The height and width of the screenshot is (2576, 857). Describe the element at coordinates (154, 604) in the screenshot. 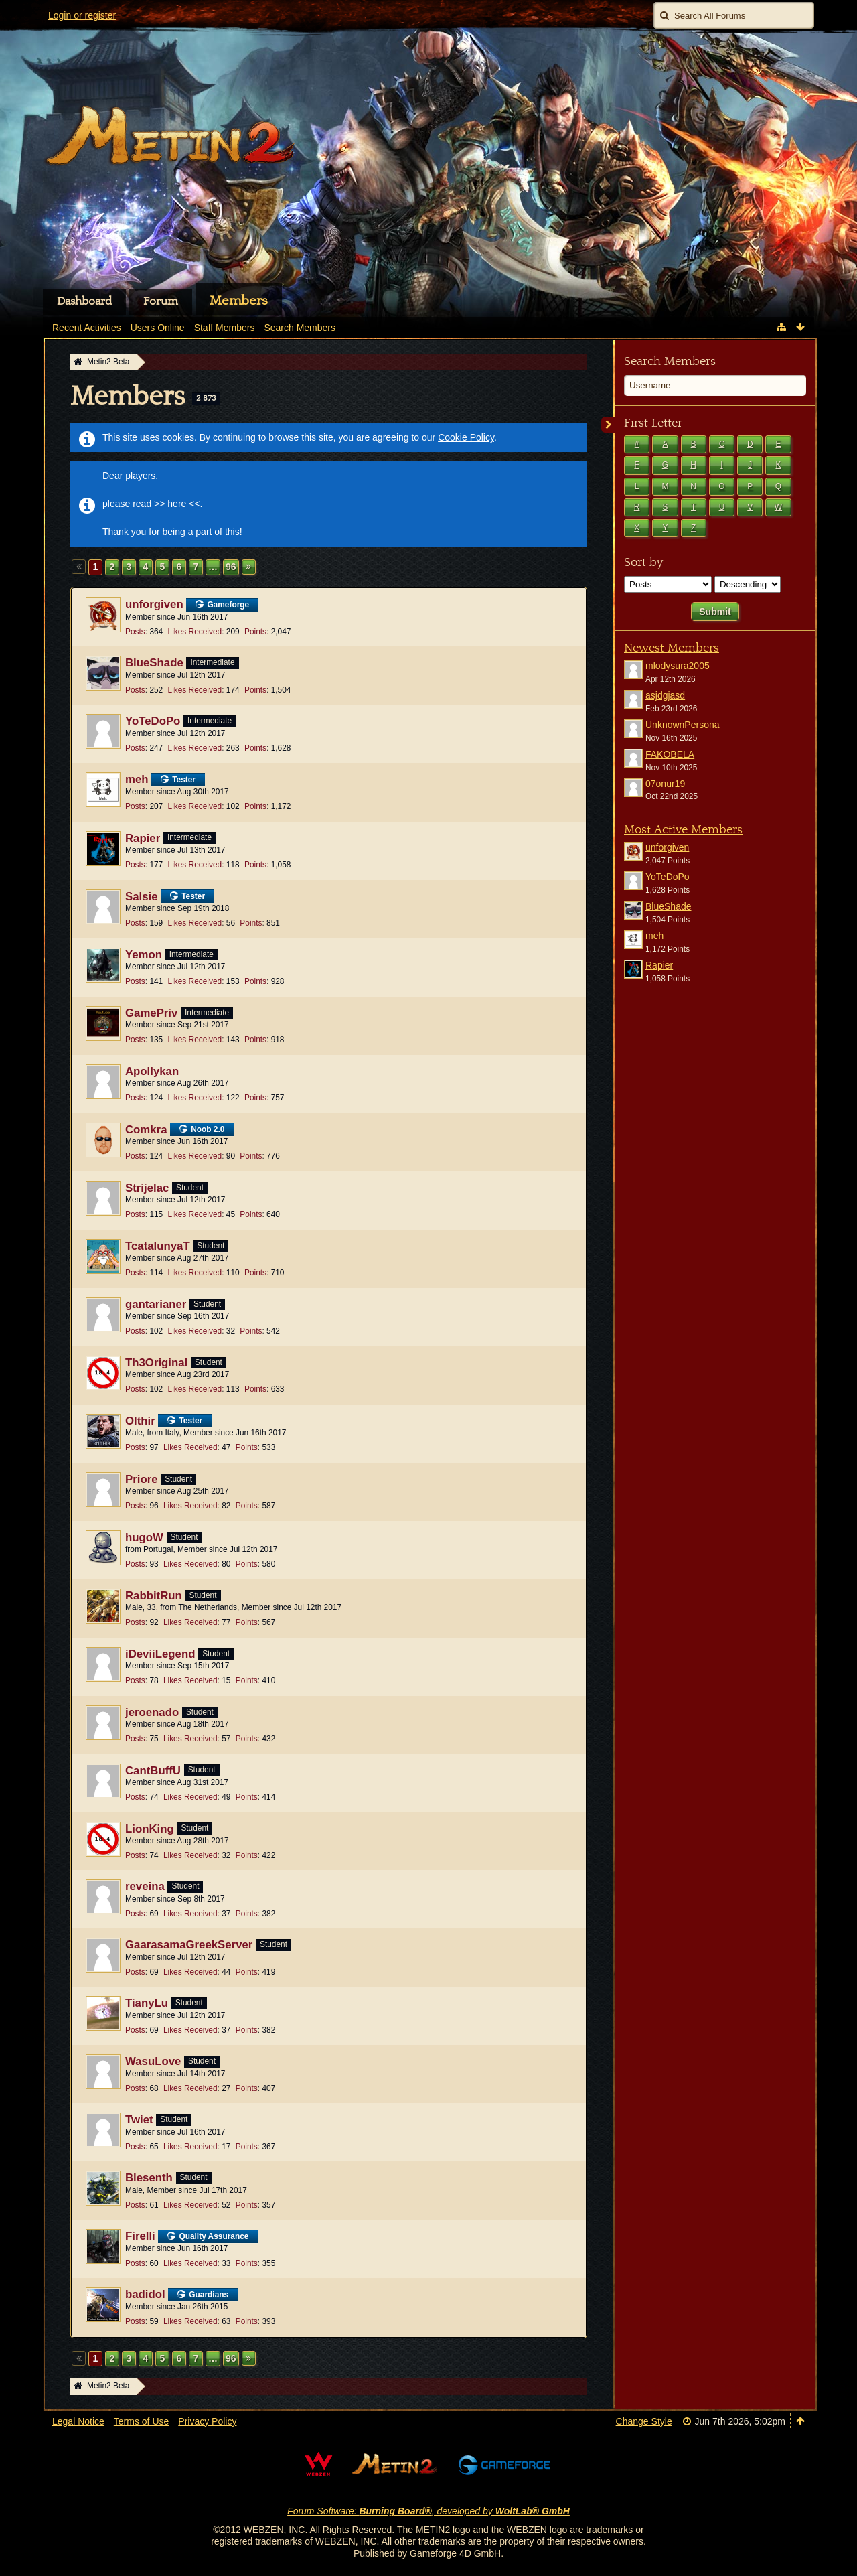

I see `unforgiven` at that location.